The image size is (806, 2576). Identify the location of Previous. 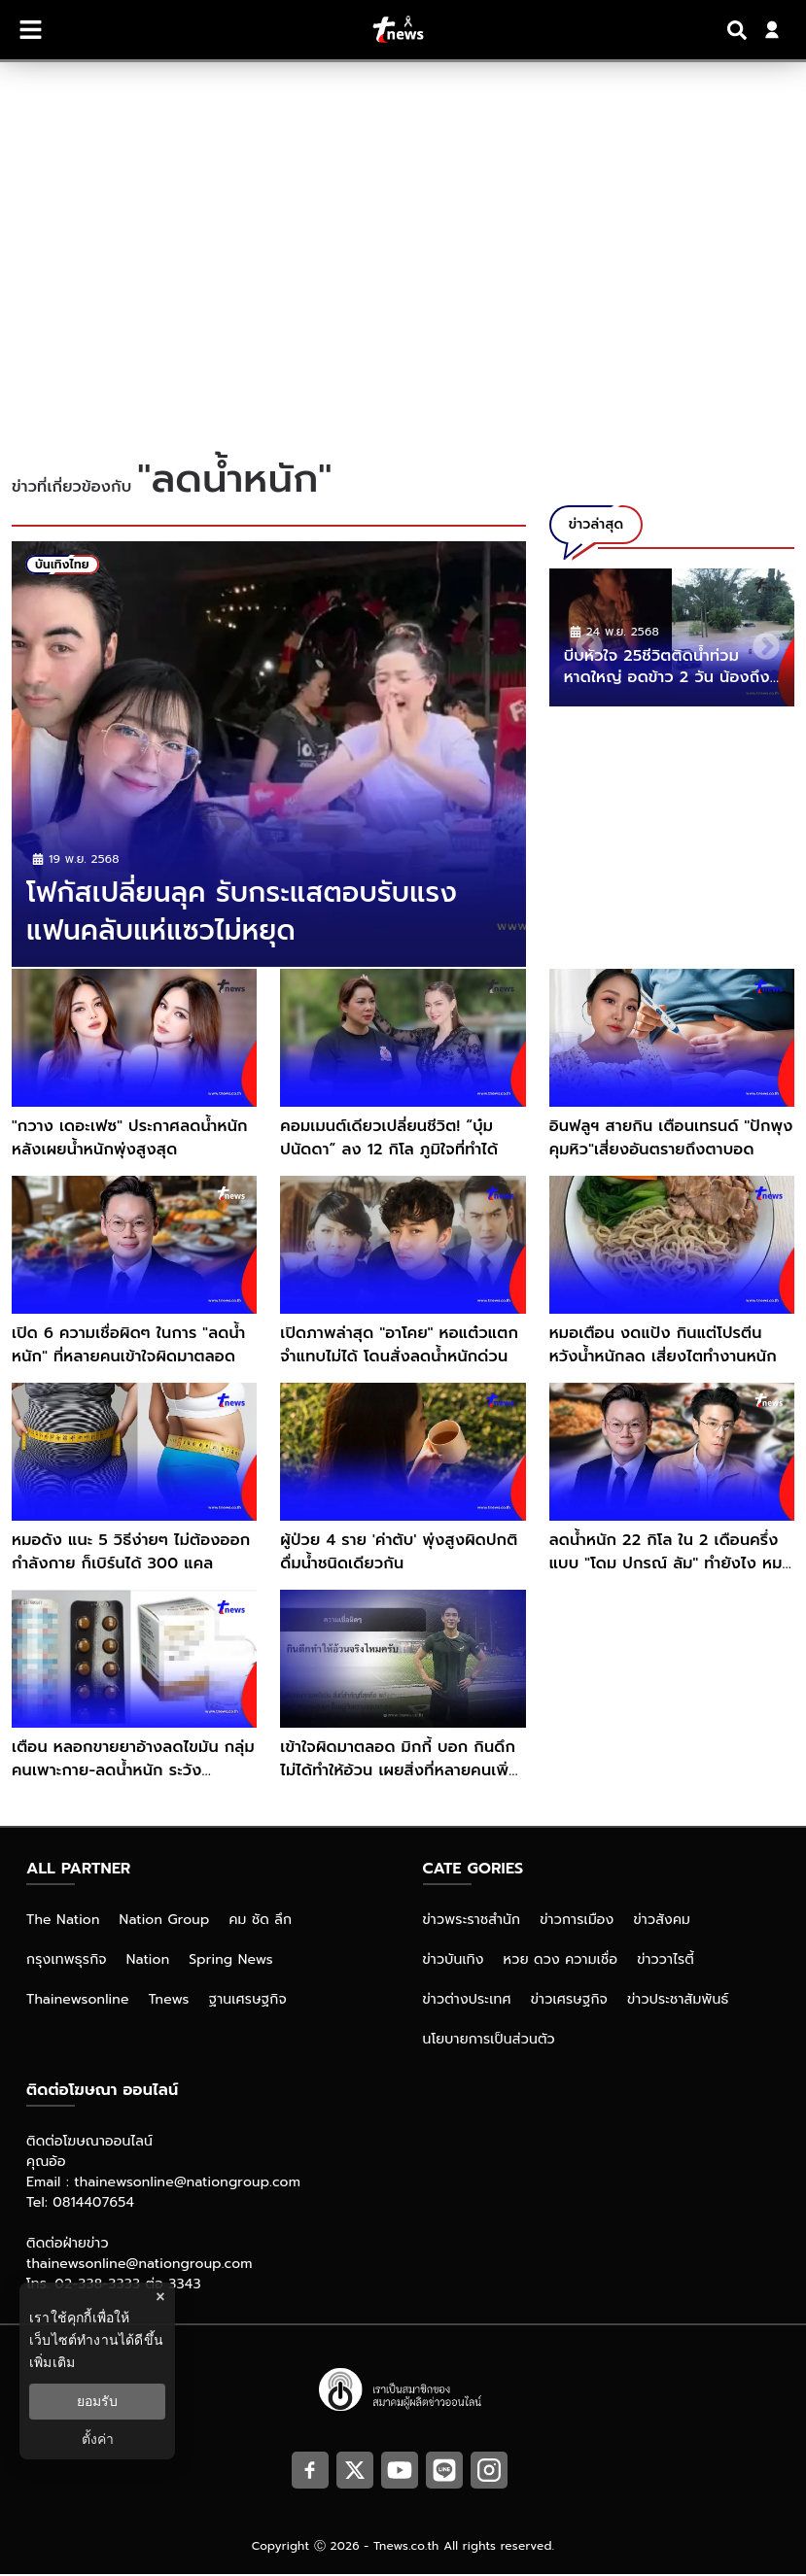
(583, 641).